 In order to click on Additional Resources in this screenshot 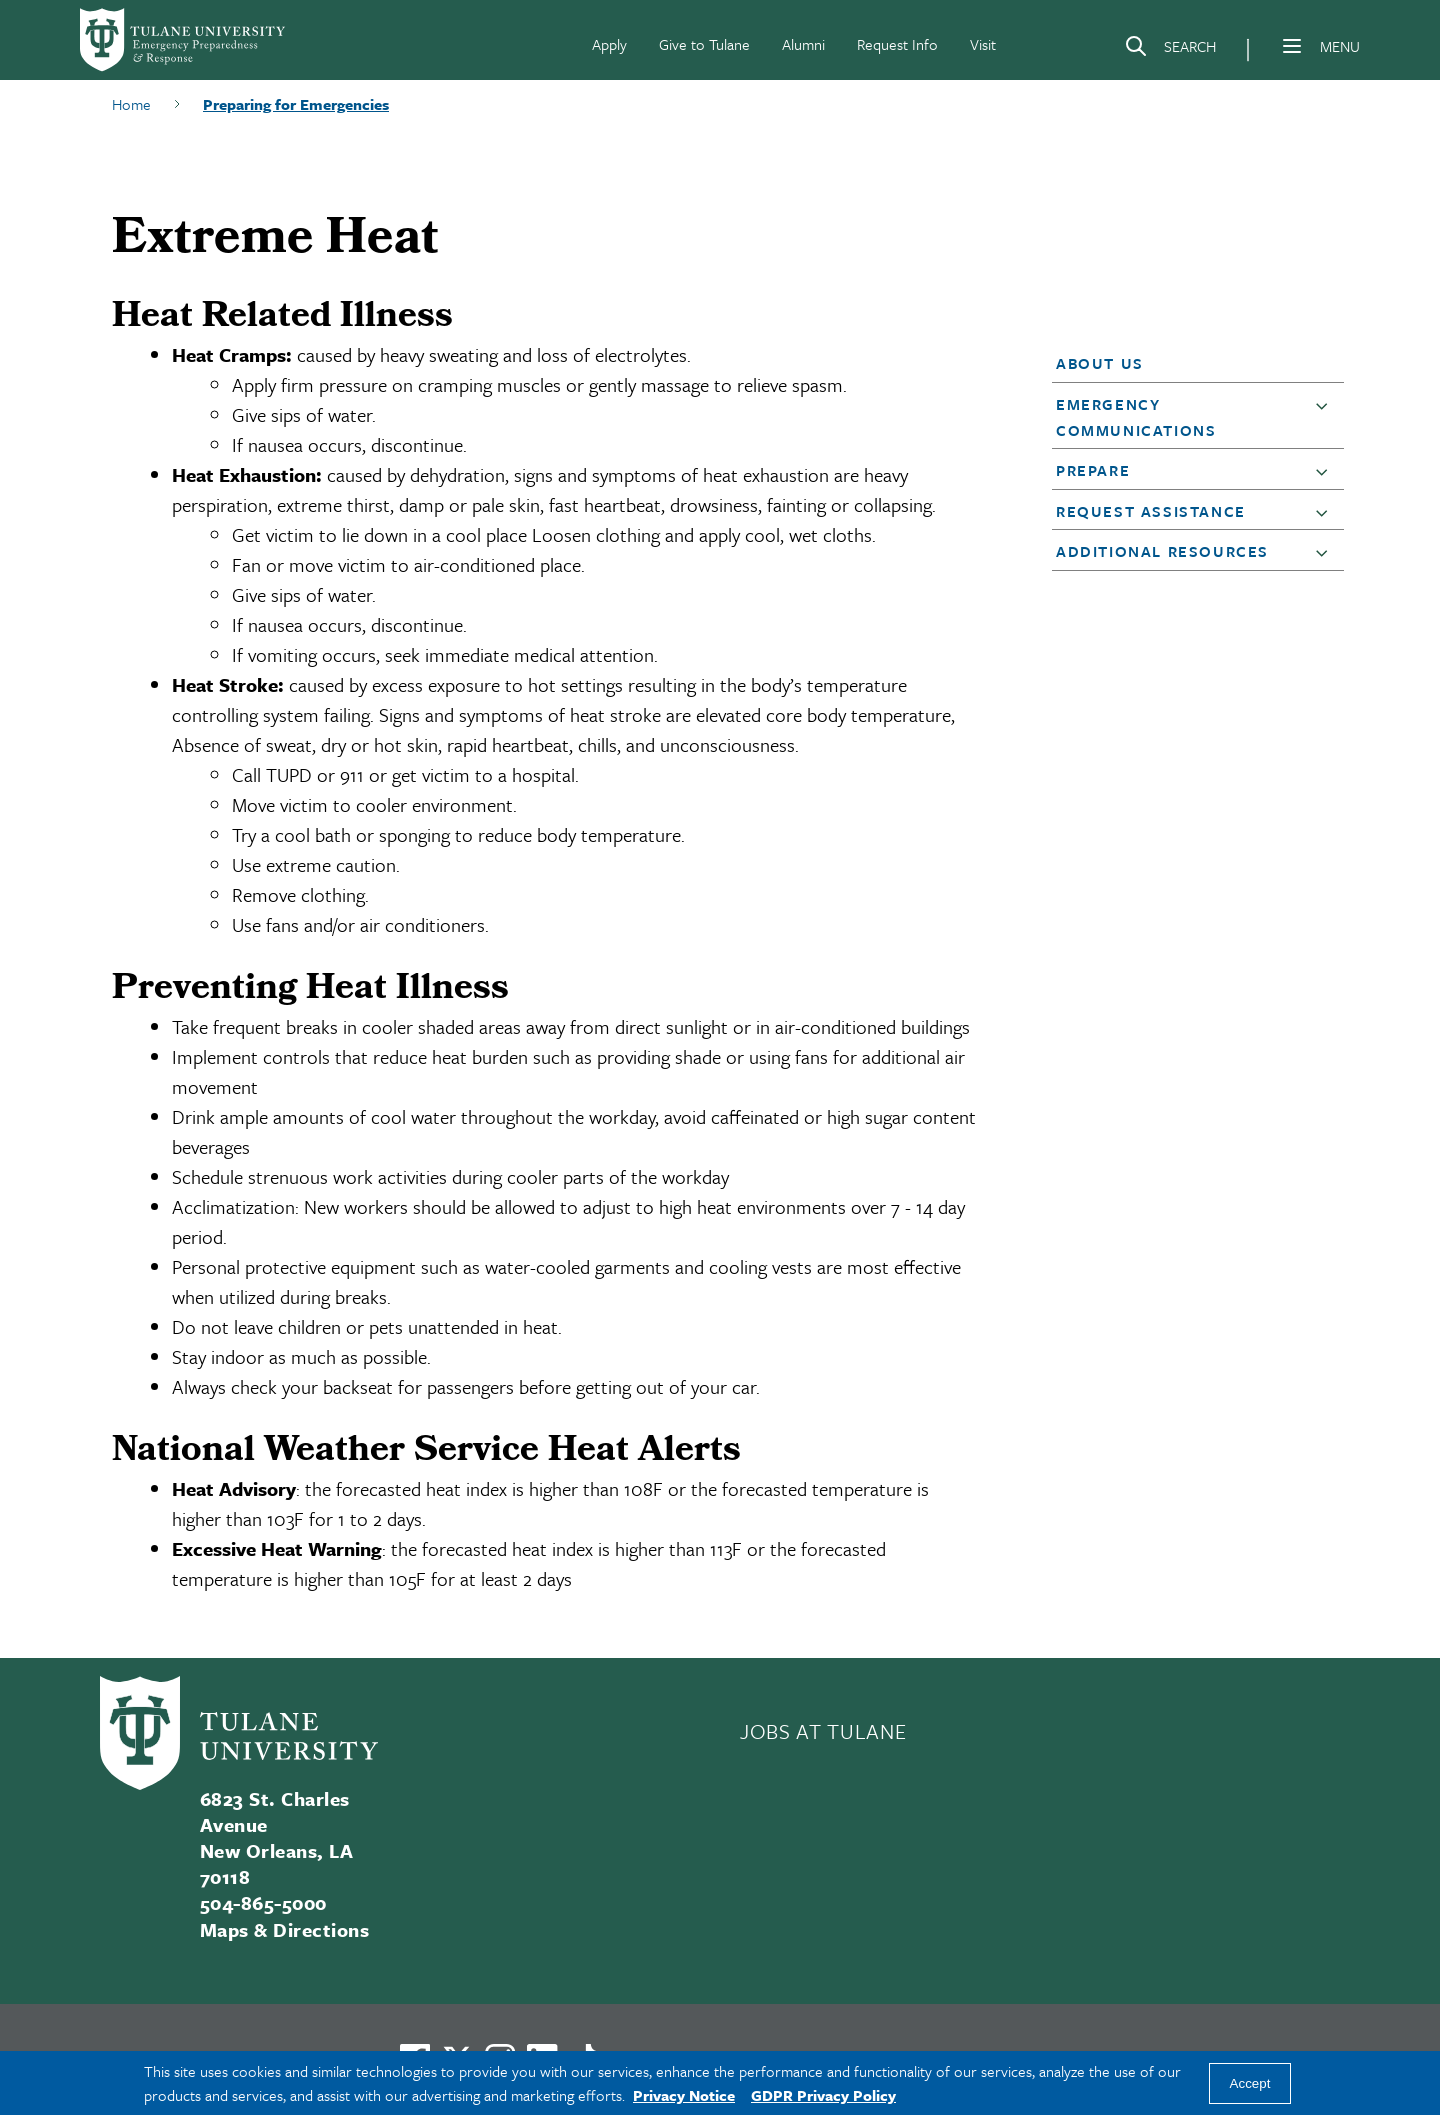, I will do `click(1162, 551)`.